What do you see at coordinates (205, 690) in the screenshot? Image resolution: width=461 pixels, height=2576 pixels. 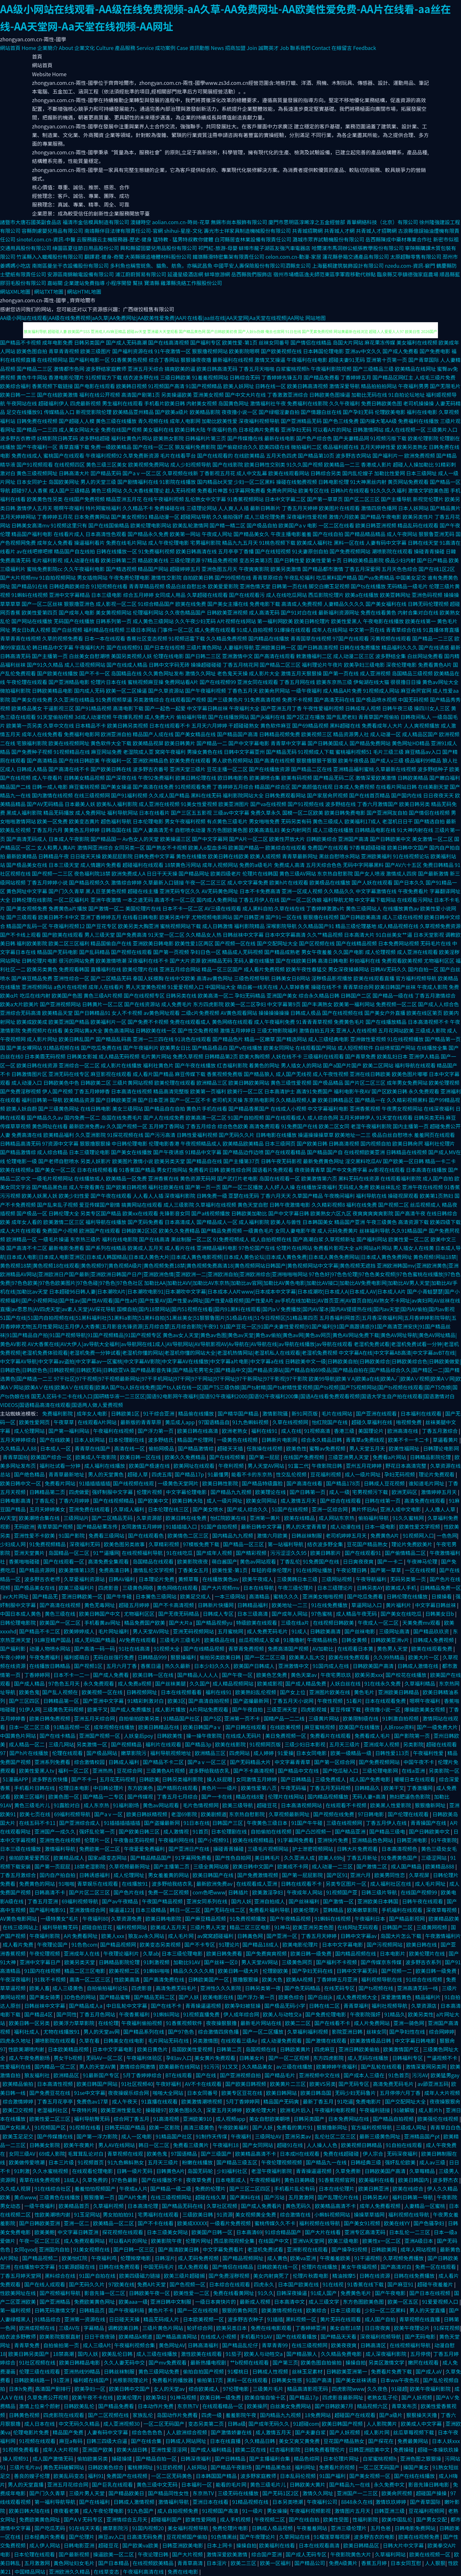 I see `国产午夜福利视频` at bounding box center [205, 690].